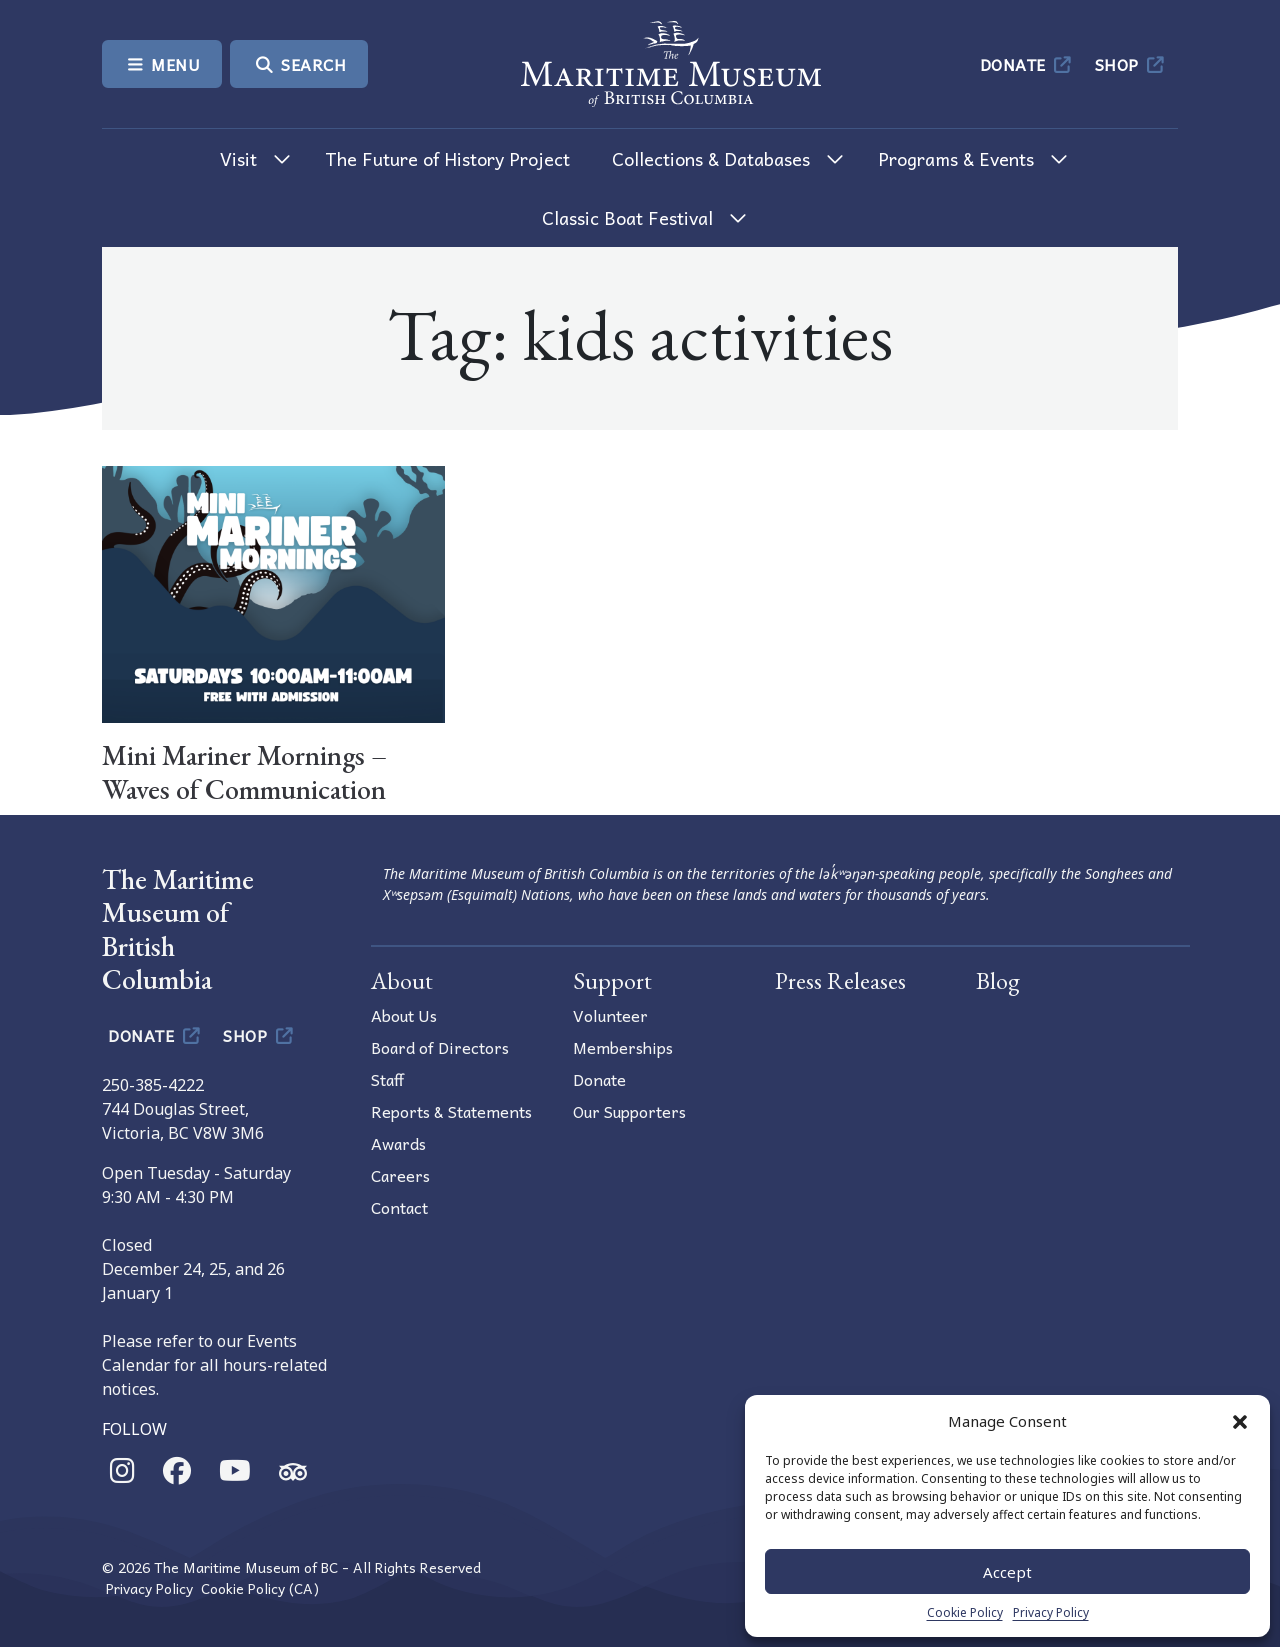  Describe the element at coordinates (260, 1588) in the screenshot. I see `Cookie Policy (CA)` at that location.